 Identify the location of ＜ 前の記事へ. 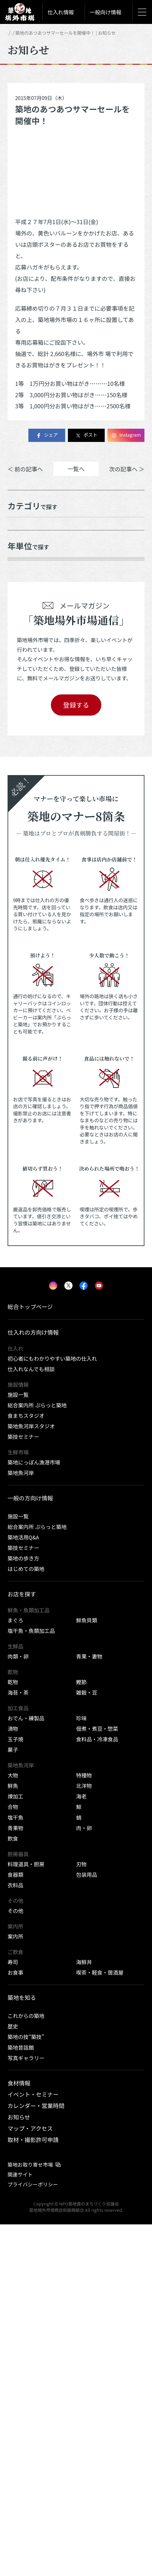
(25, 469).